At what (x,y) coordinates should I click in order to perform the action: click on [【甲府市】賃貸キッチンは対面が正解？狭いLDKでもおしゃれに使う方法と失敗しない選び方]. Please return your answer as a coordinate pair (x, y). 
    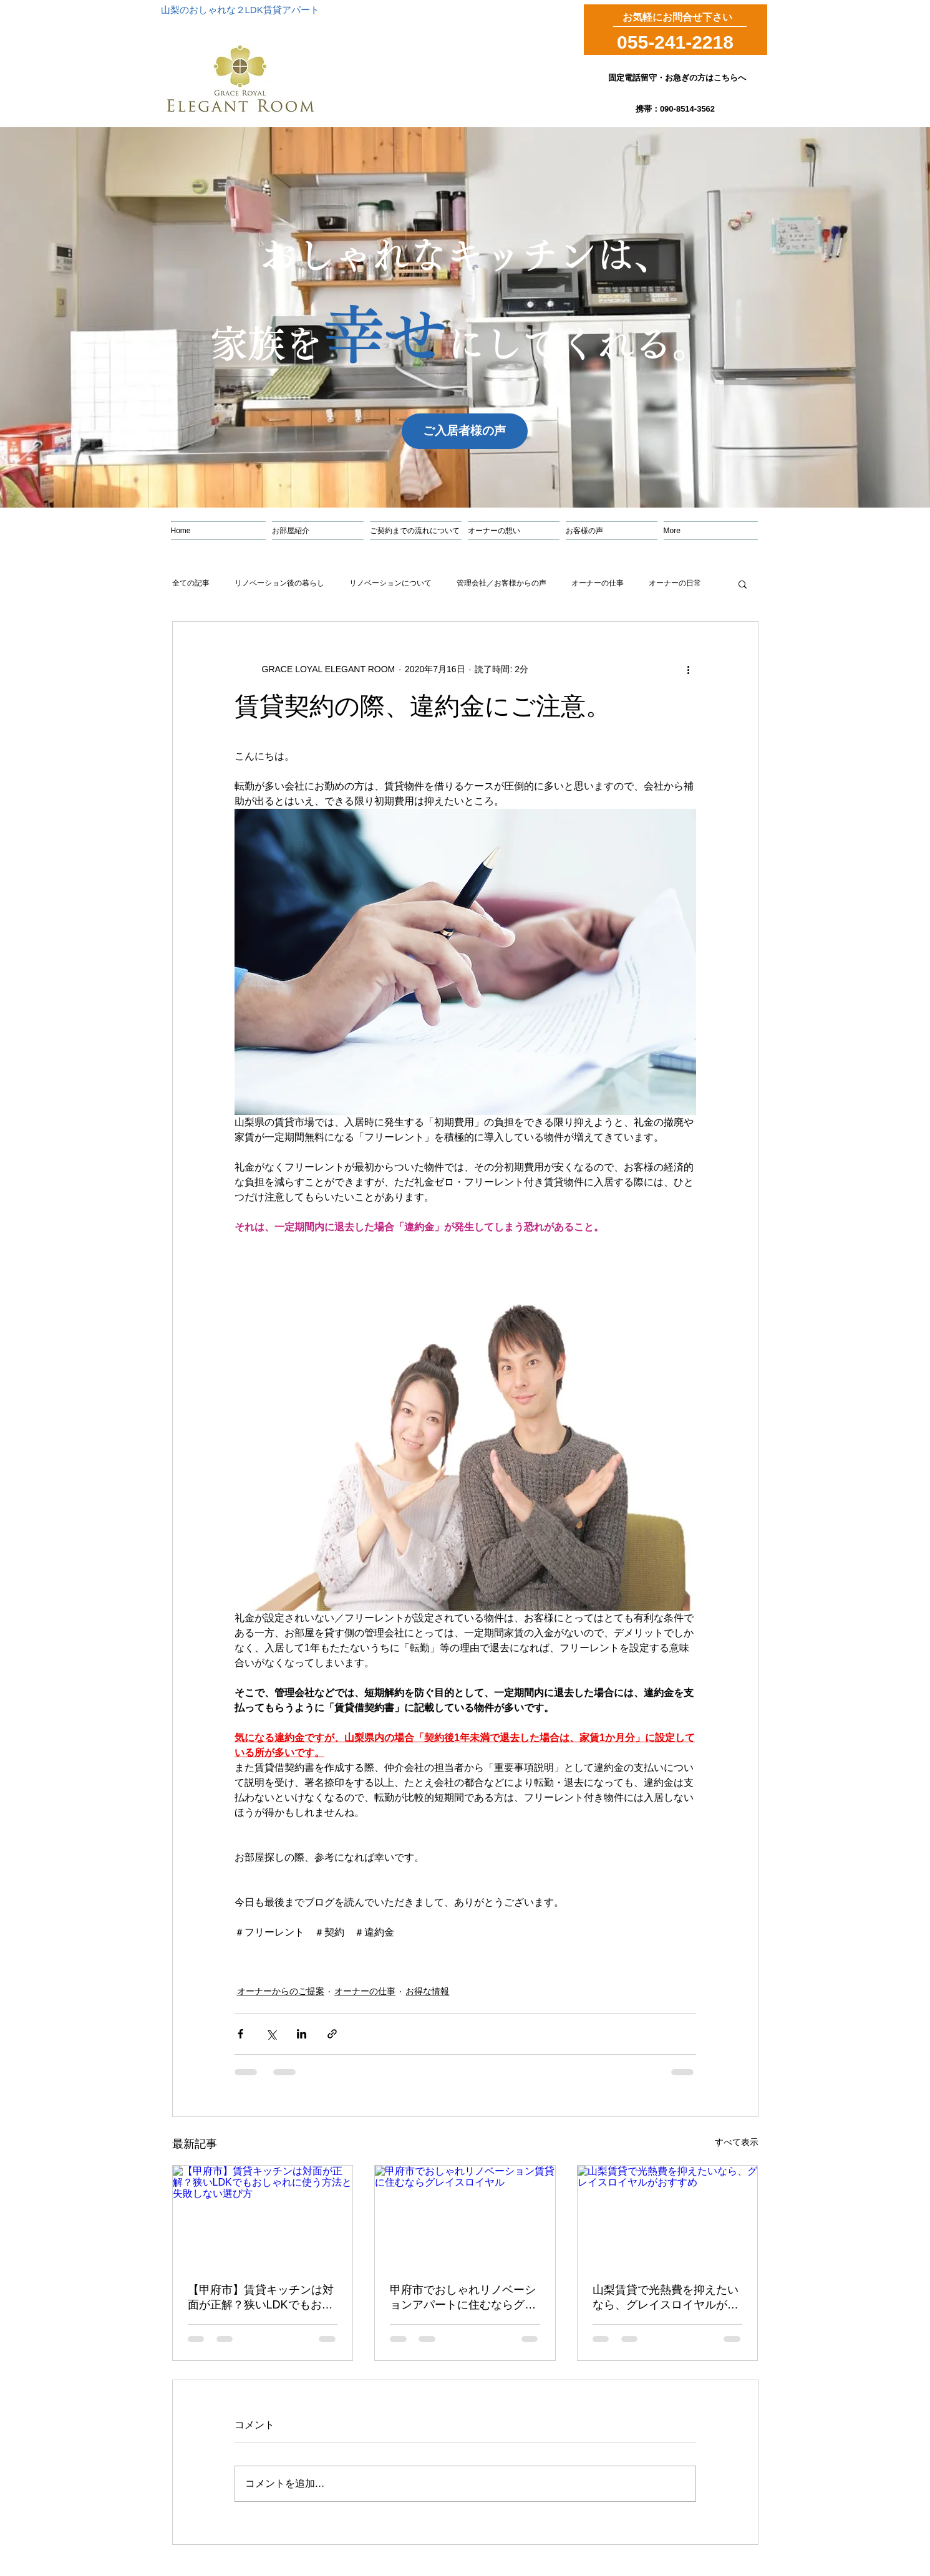
    Looking at the image, I should click on (263, 2216).